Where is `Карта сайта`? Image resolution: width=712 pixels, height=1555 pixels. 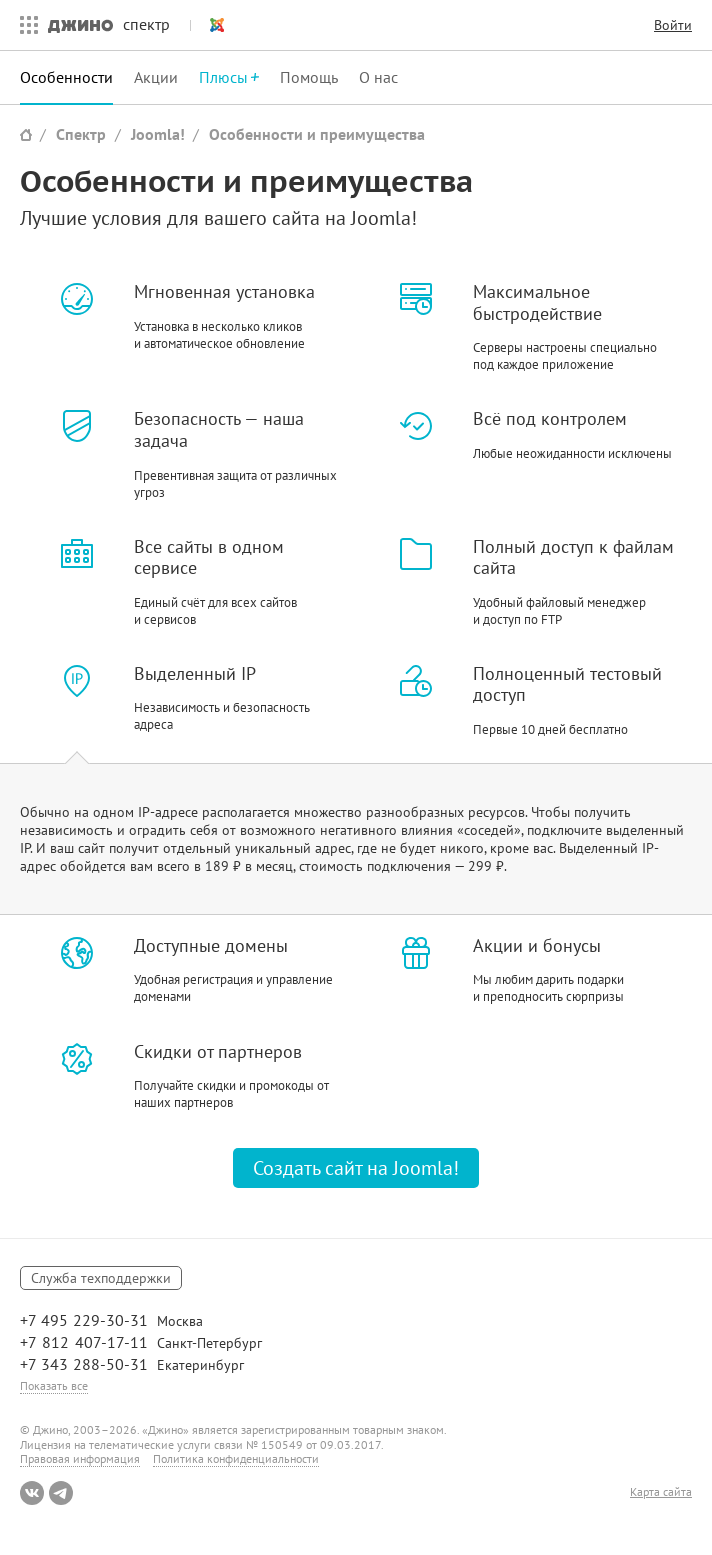
Карта сайта is located at coordinates (661, 1492).